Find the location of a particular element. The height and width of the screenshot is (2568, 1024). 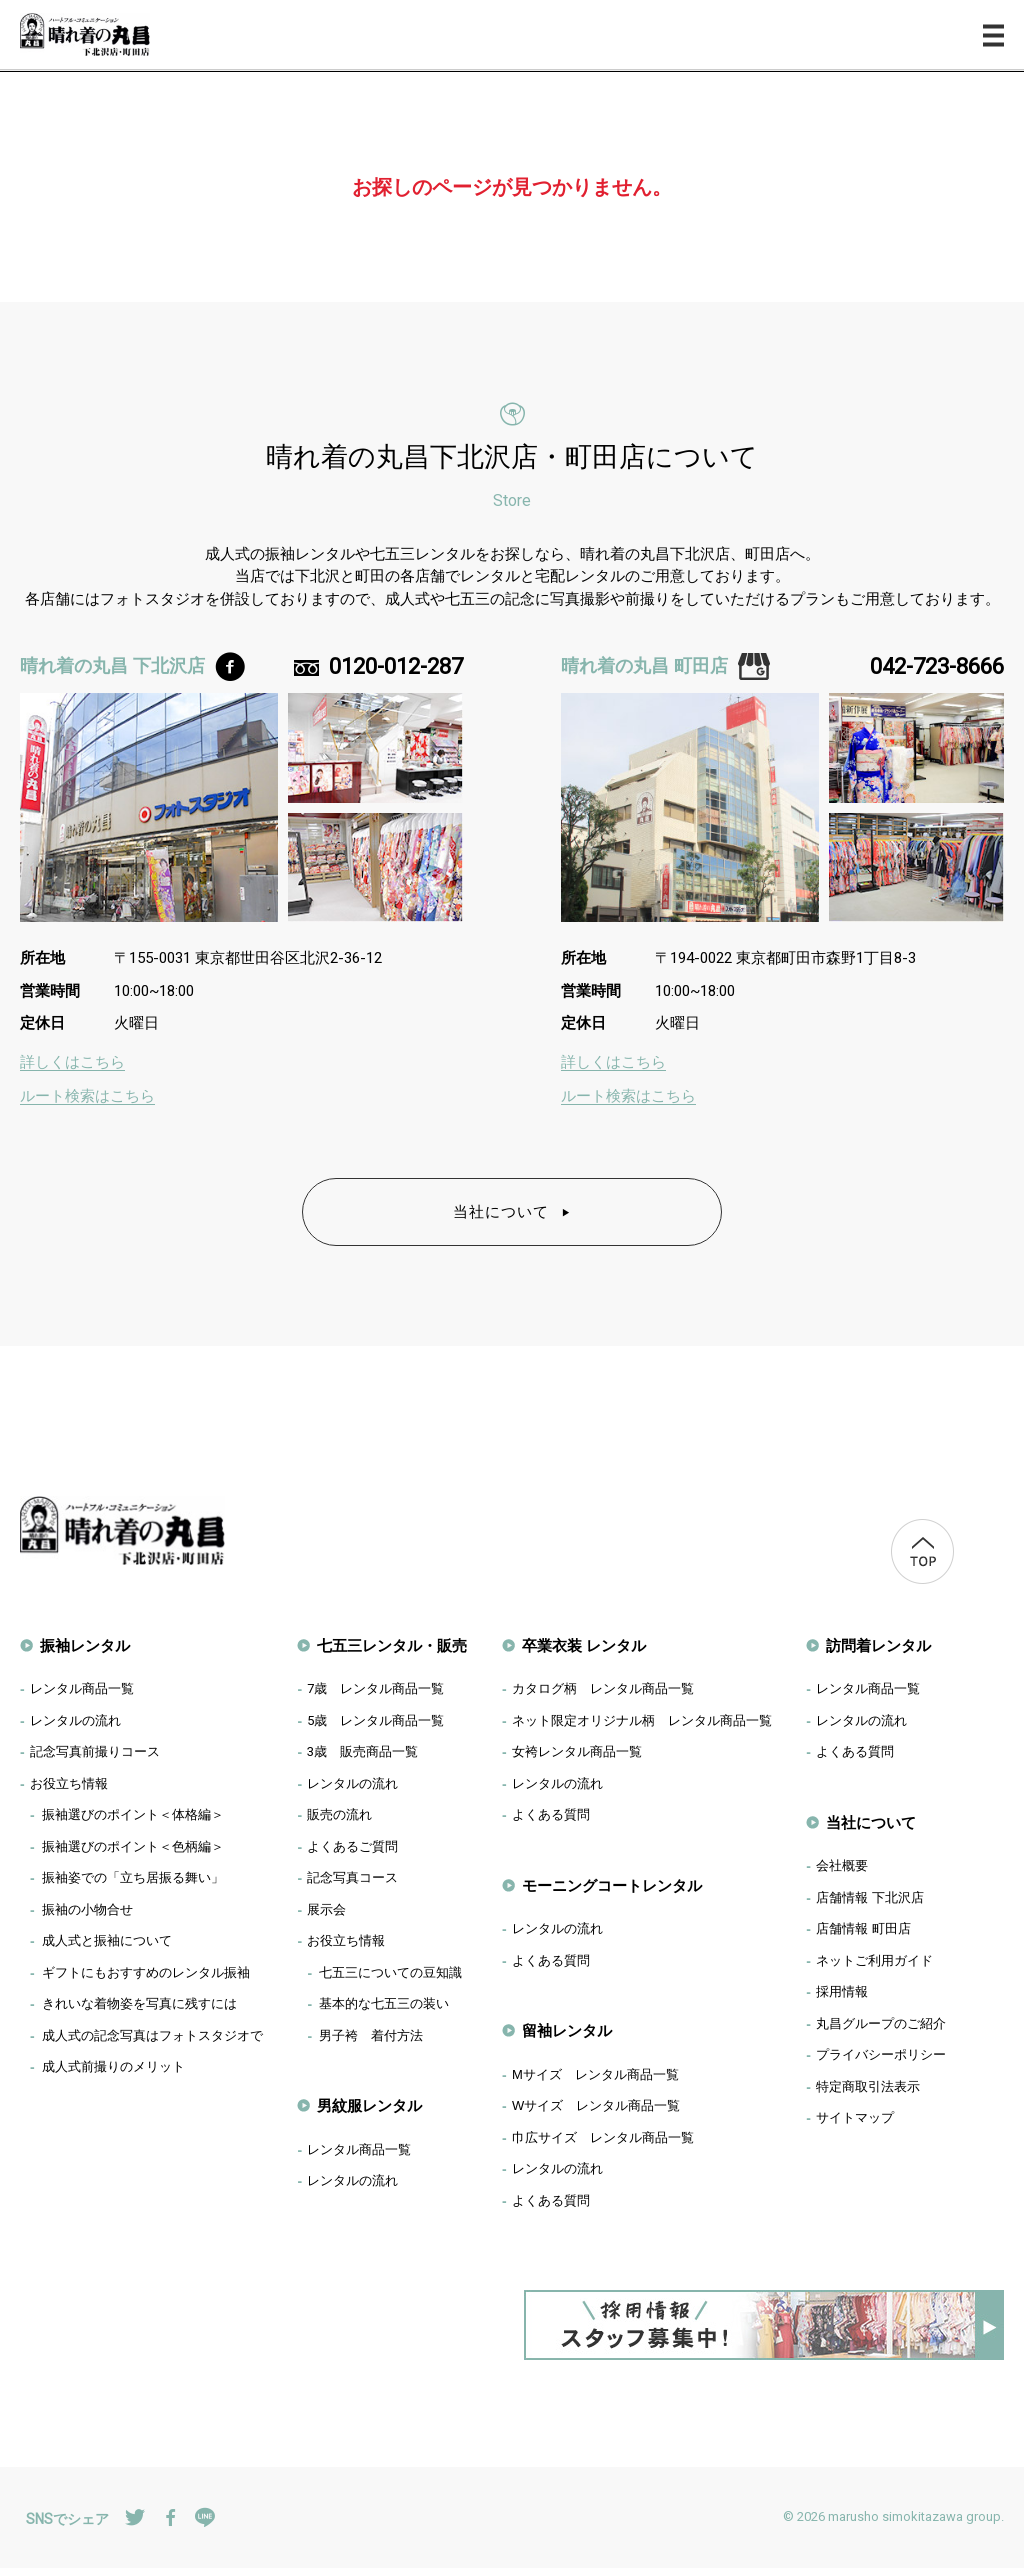

記念写真前撮りコース is located at coordinates (95, 1751).